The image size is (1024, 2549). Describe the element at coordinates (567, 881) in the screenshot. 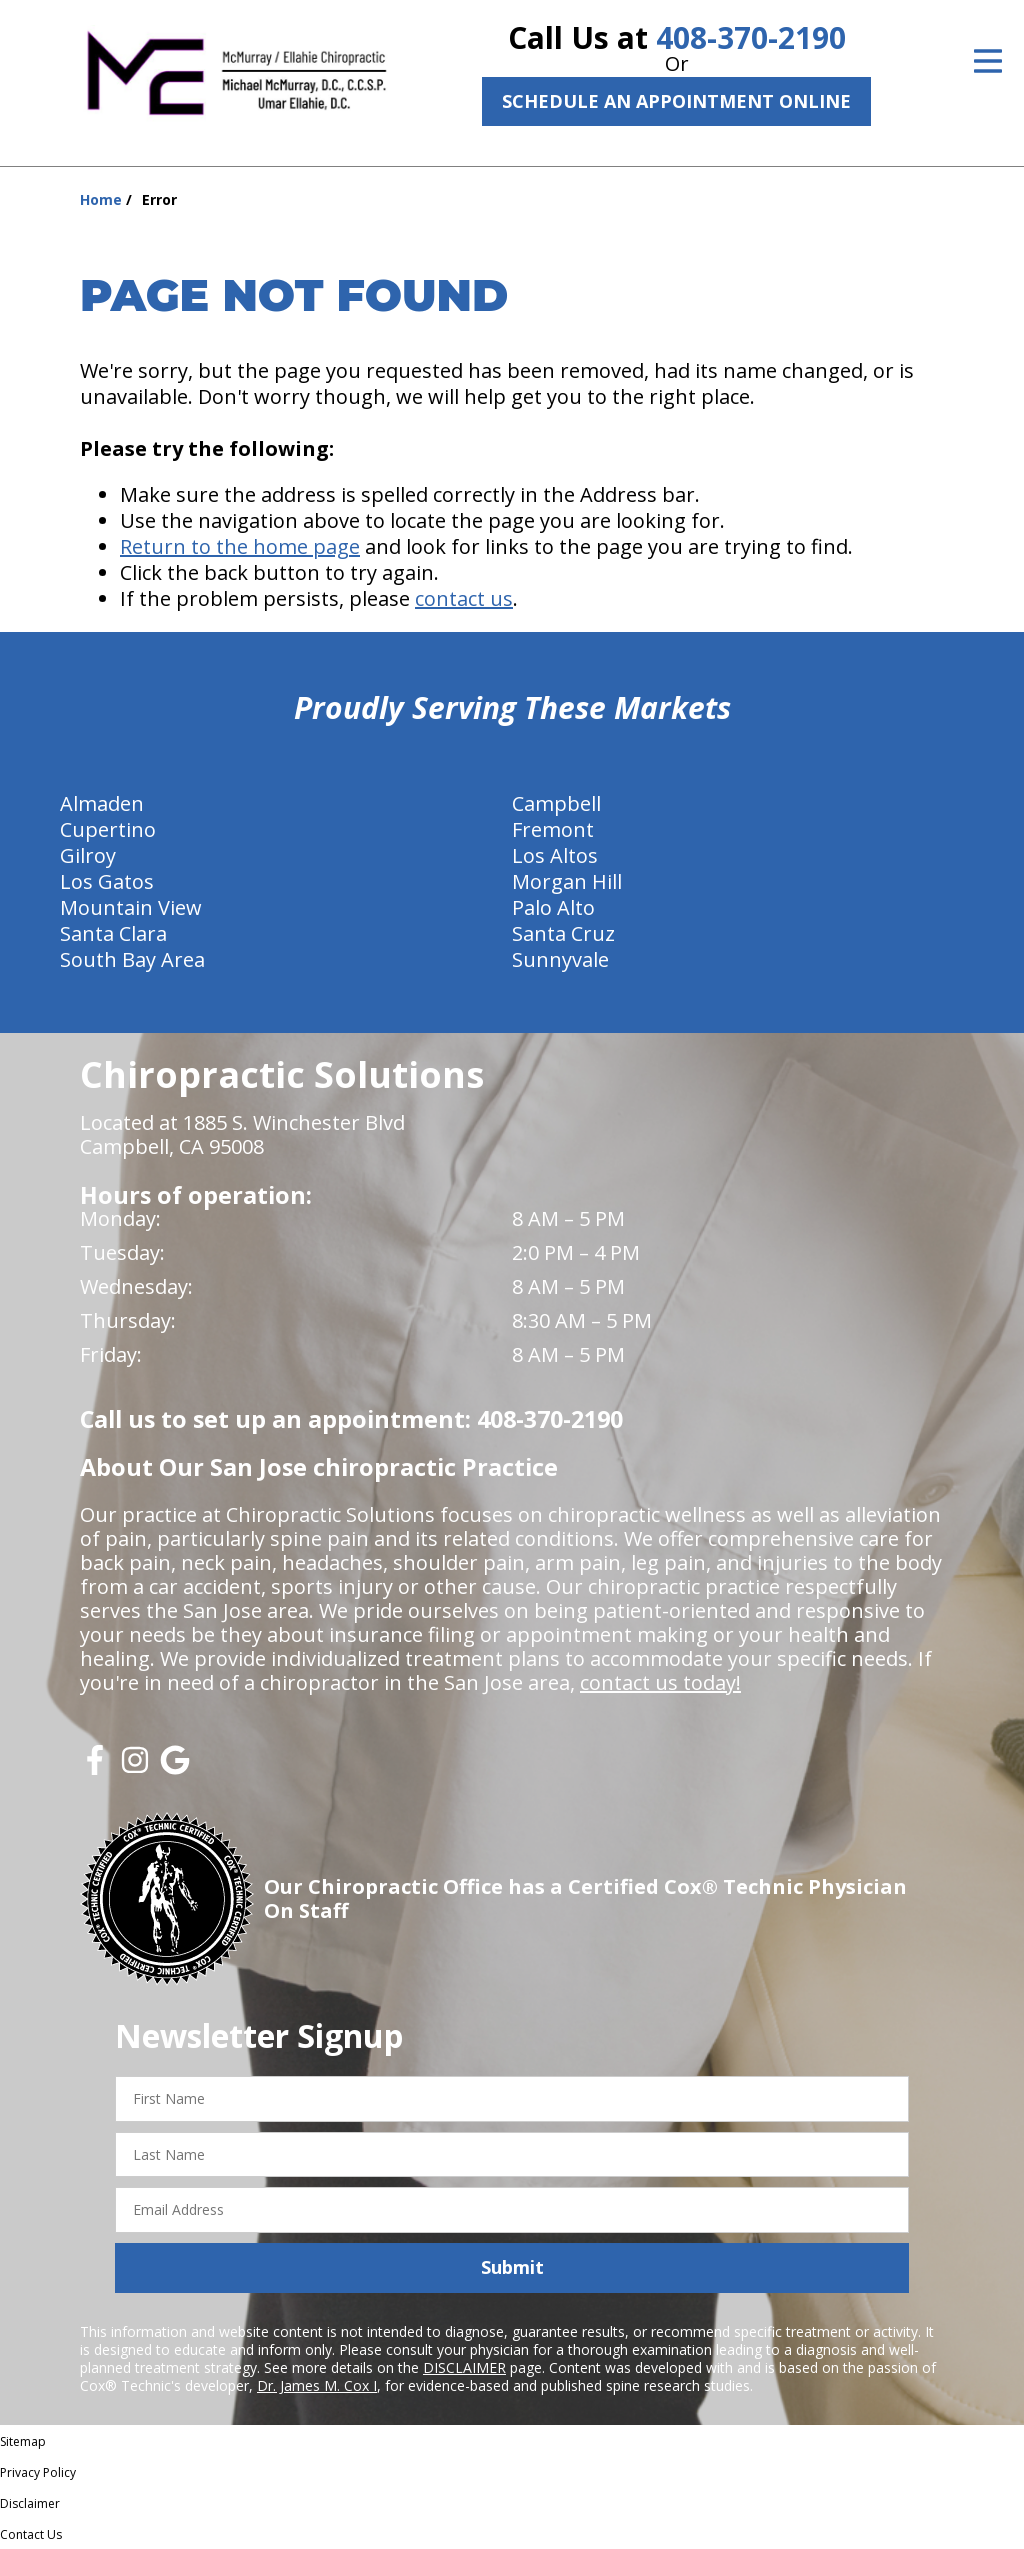

I see `Morgan Hill` at that location.